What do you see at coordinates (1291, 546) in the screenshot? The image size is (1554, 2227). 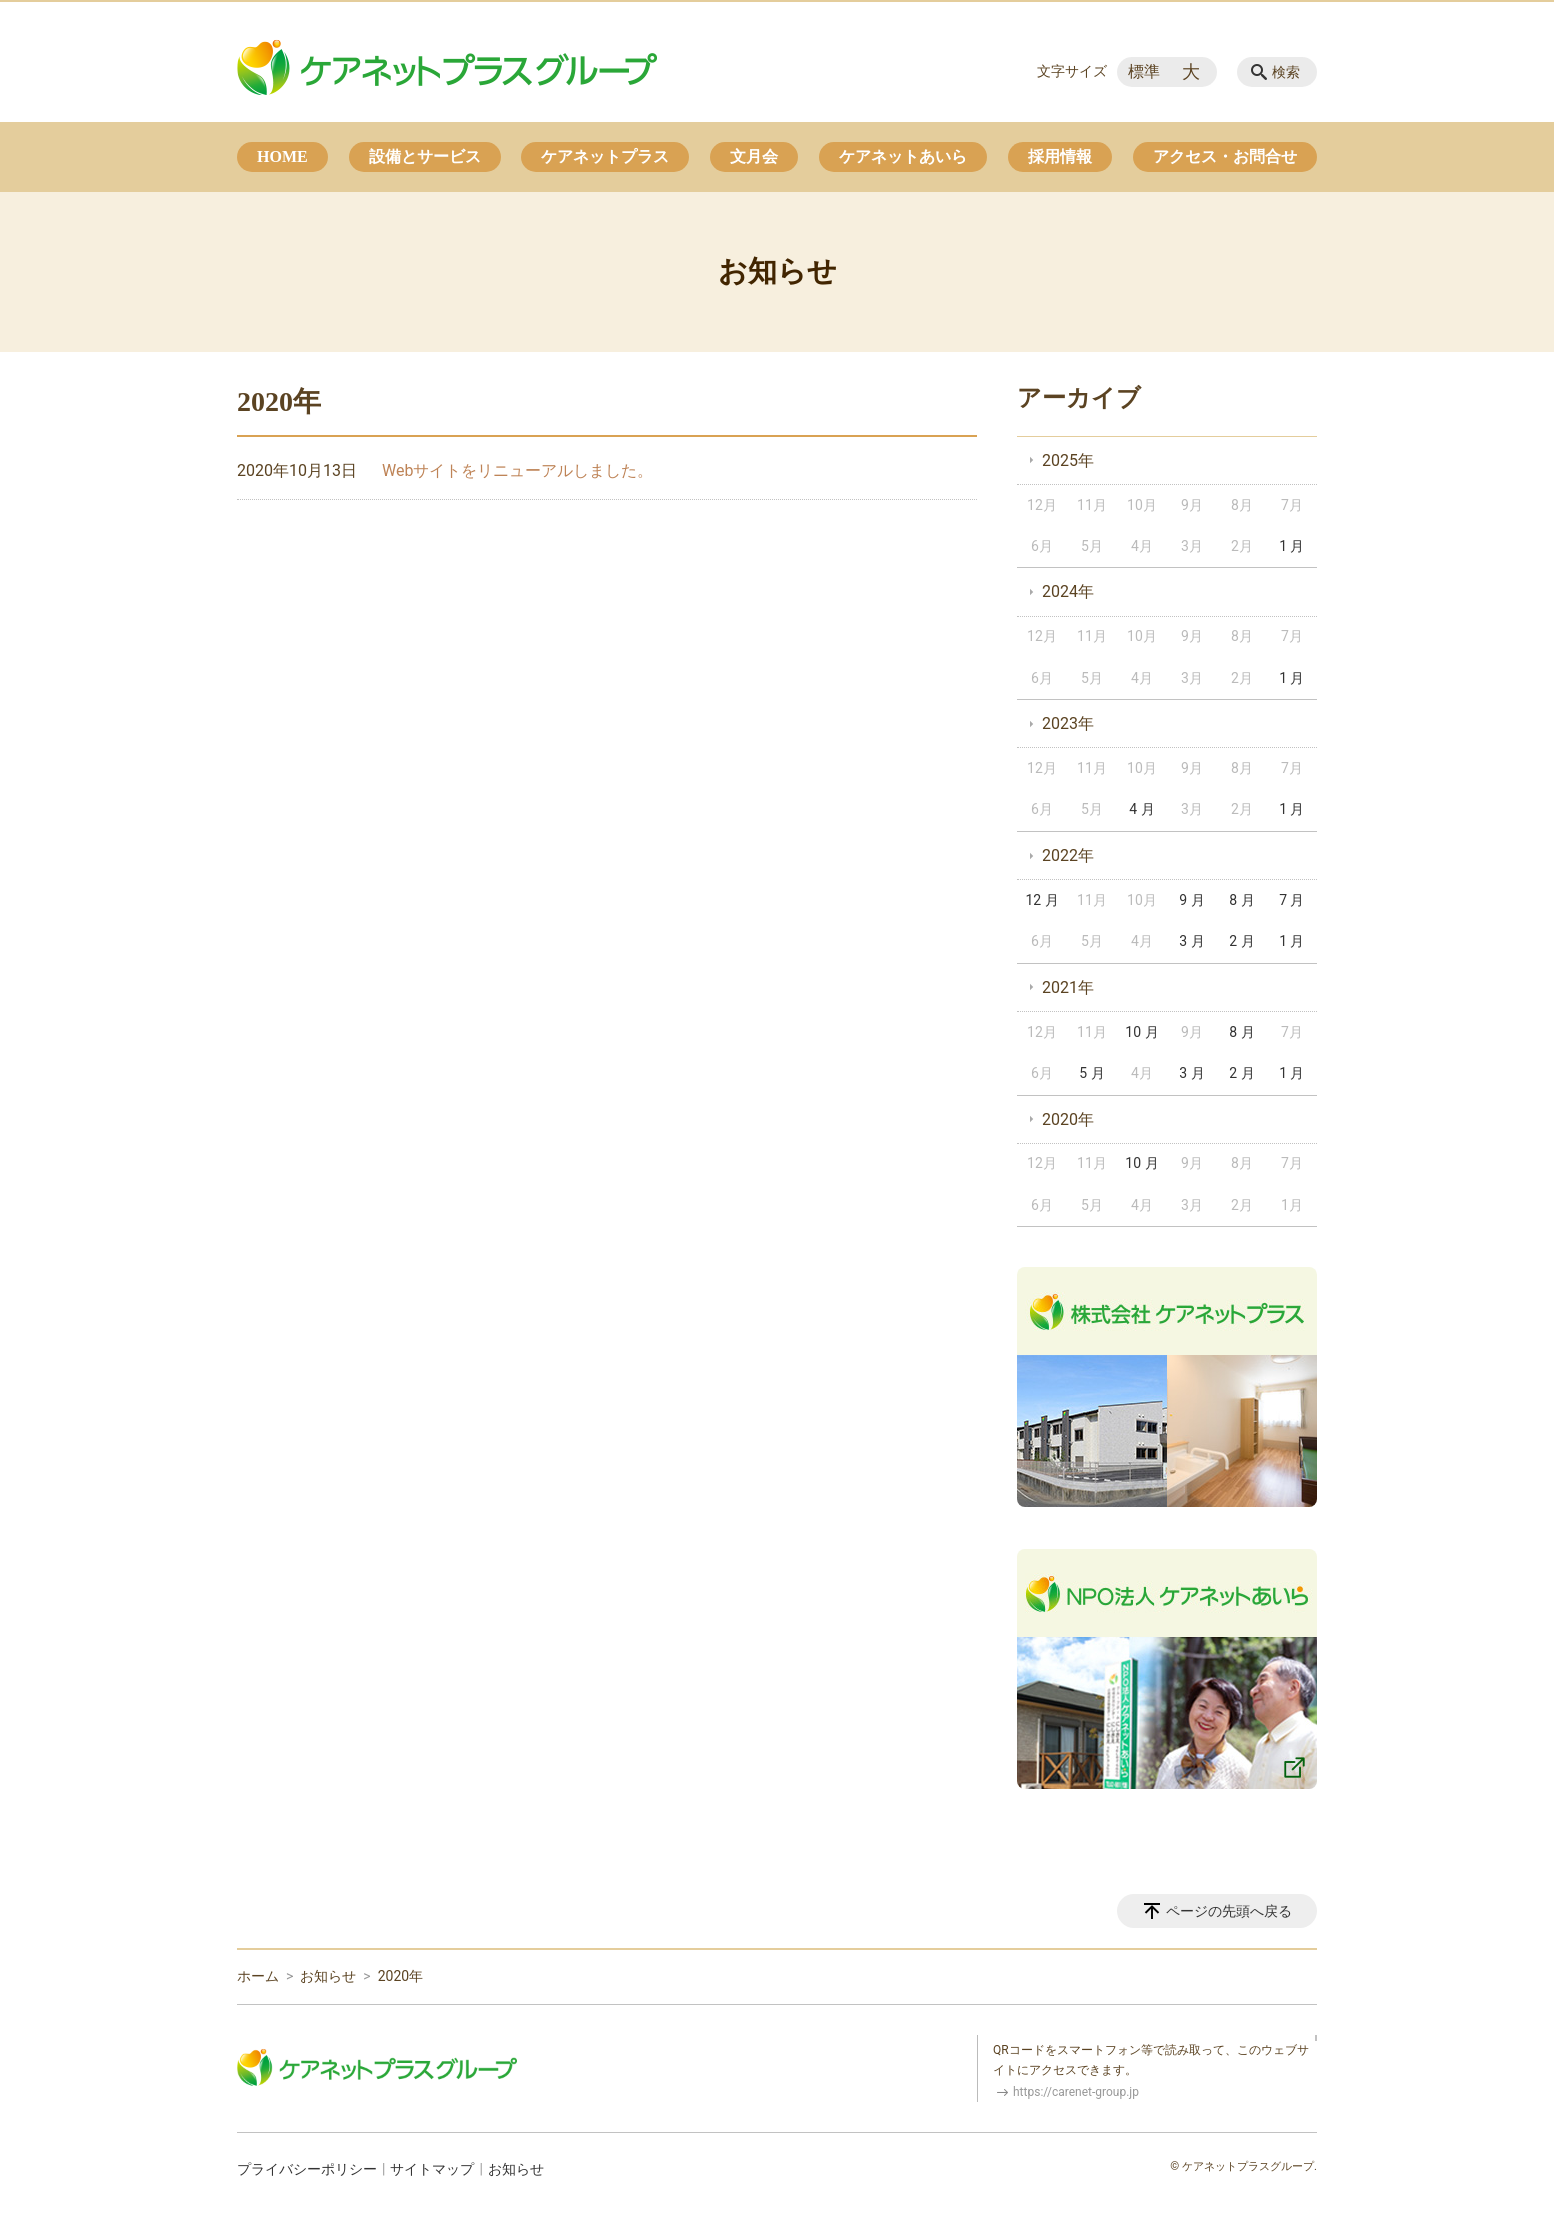 I see `1 月` at bounding box center [1291, 546].